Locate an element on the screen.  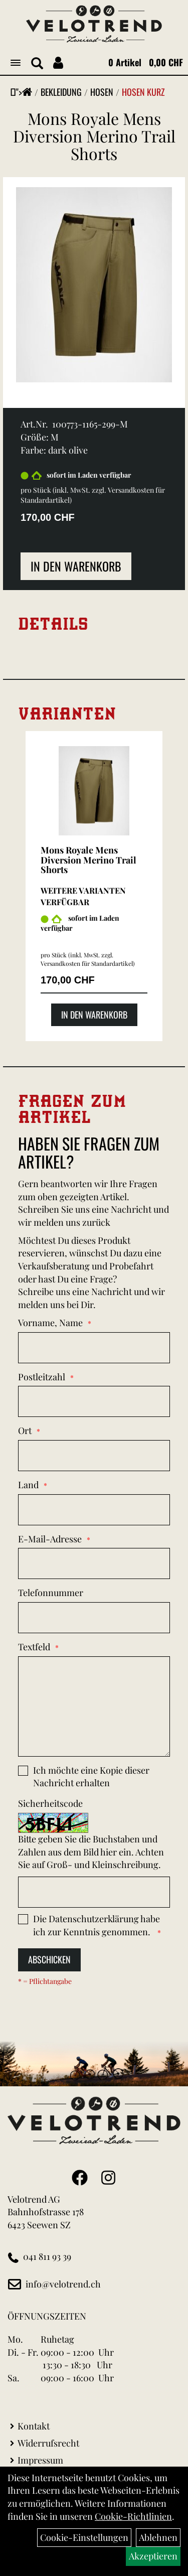
"> is located at coordinates (24, 91).